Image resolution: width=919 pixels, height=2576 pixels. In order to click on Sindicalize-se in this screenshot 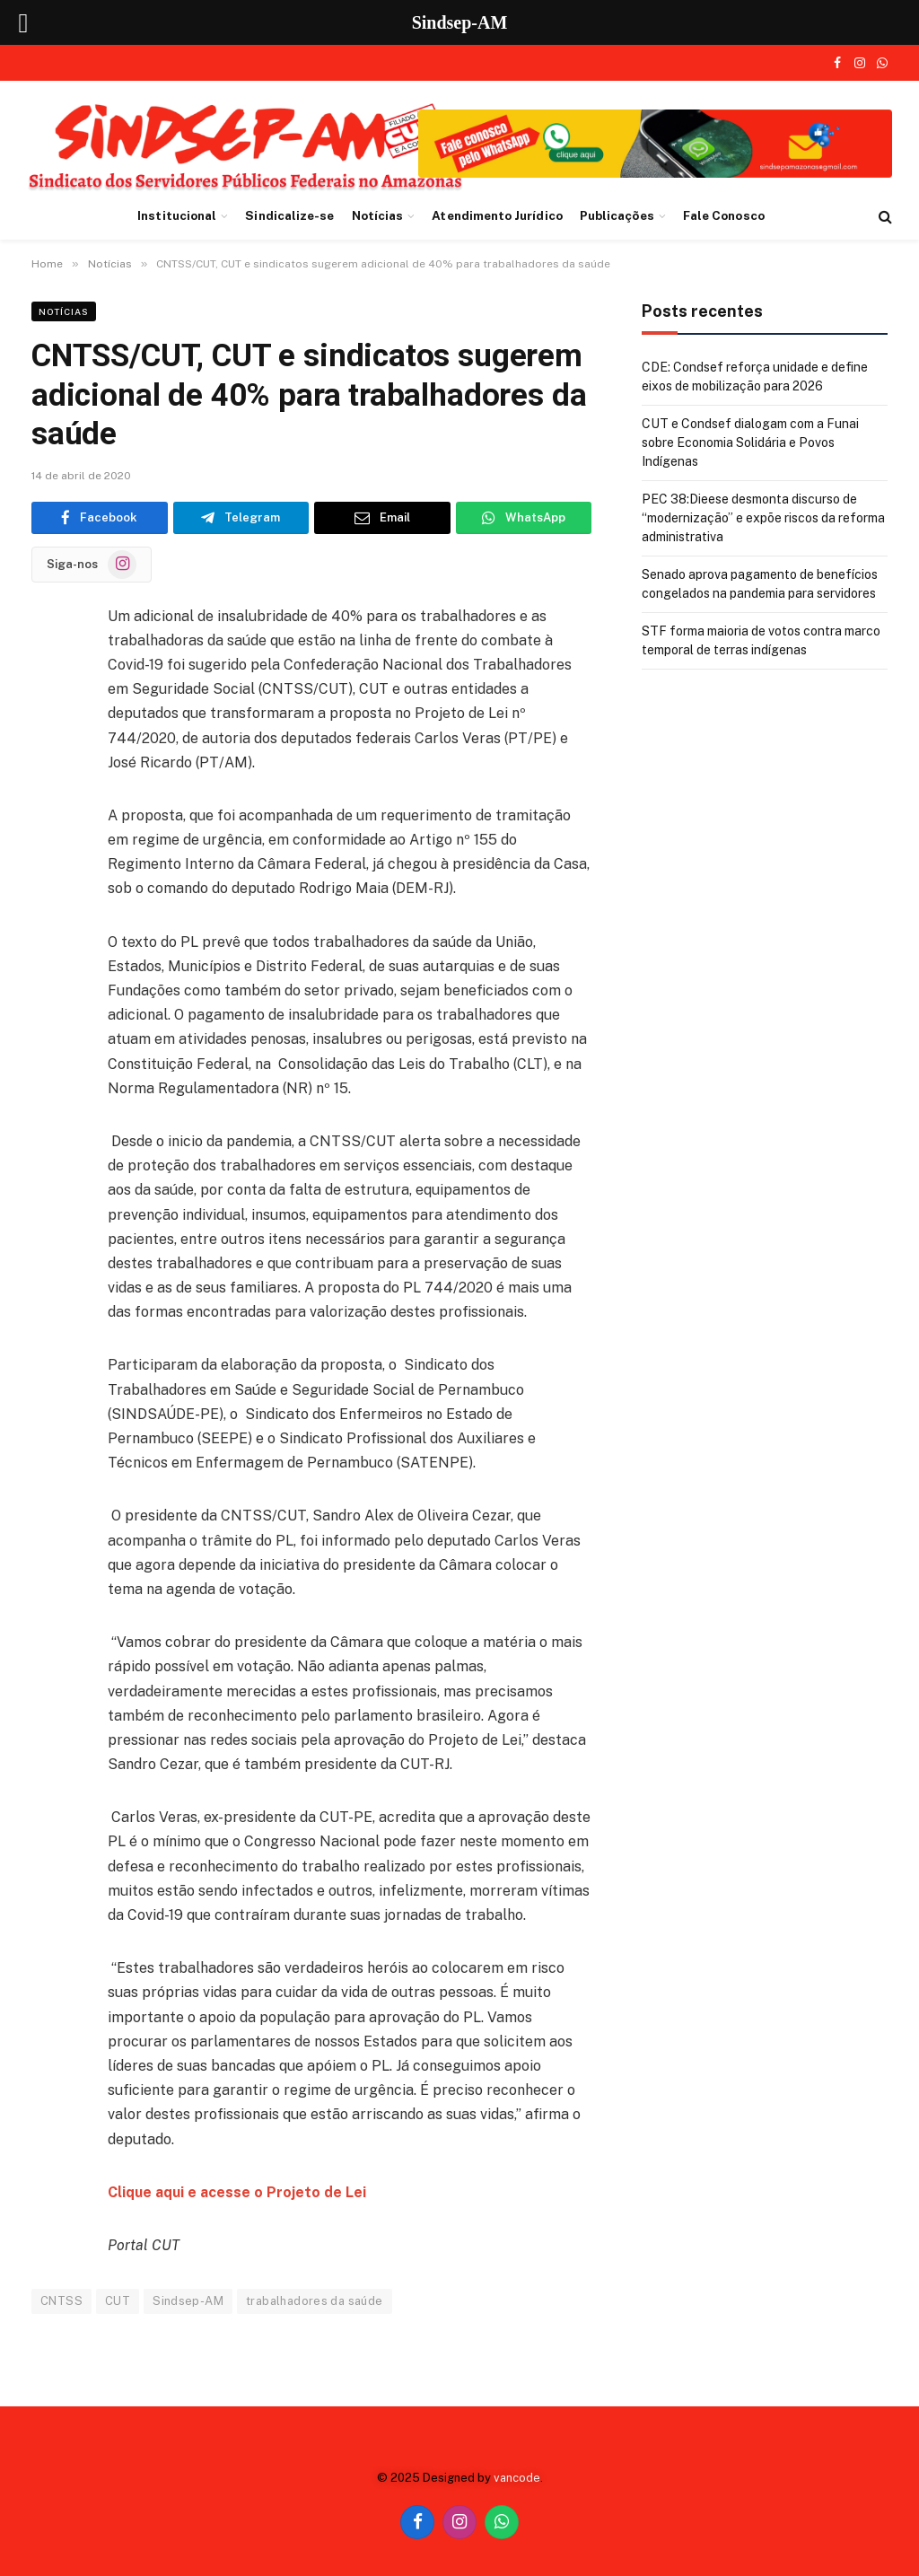, I will do `click(289, 215)`.